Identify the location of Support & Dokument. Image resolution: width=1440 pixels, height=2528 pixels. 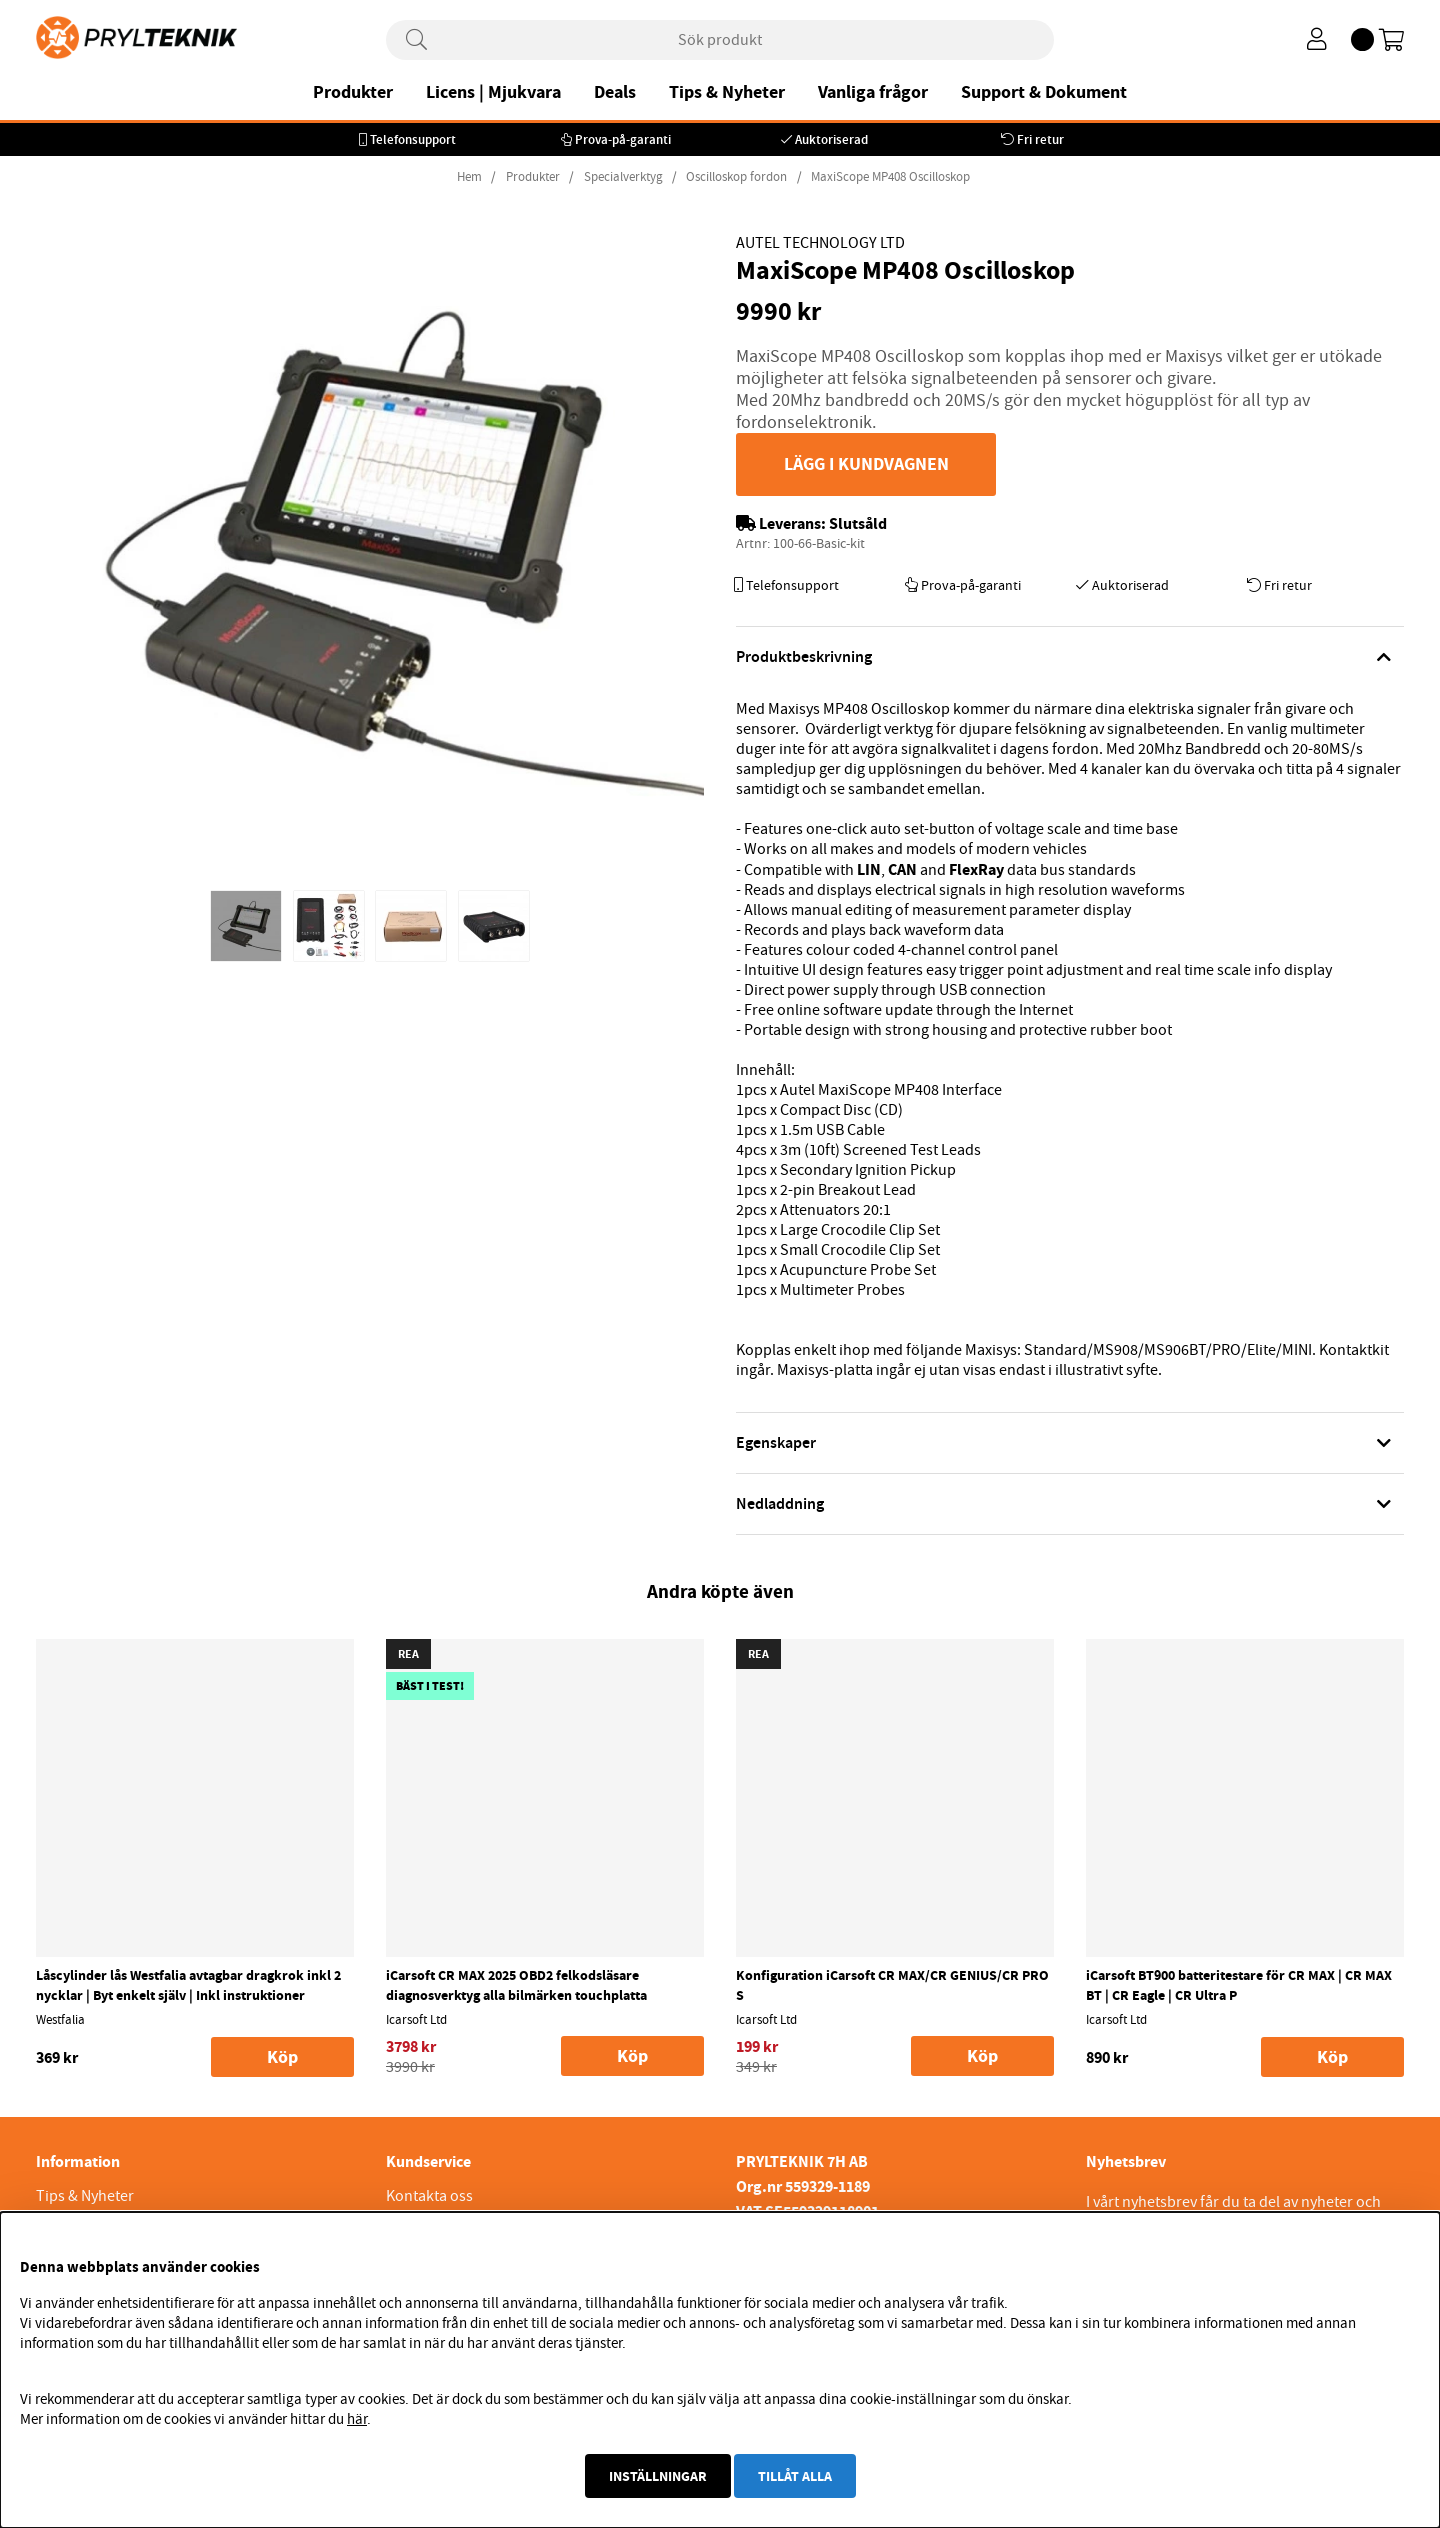
(1044, 92).